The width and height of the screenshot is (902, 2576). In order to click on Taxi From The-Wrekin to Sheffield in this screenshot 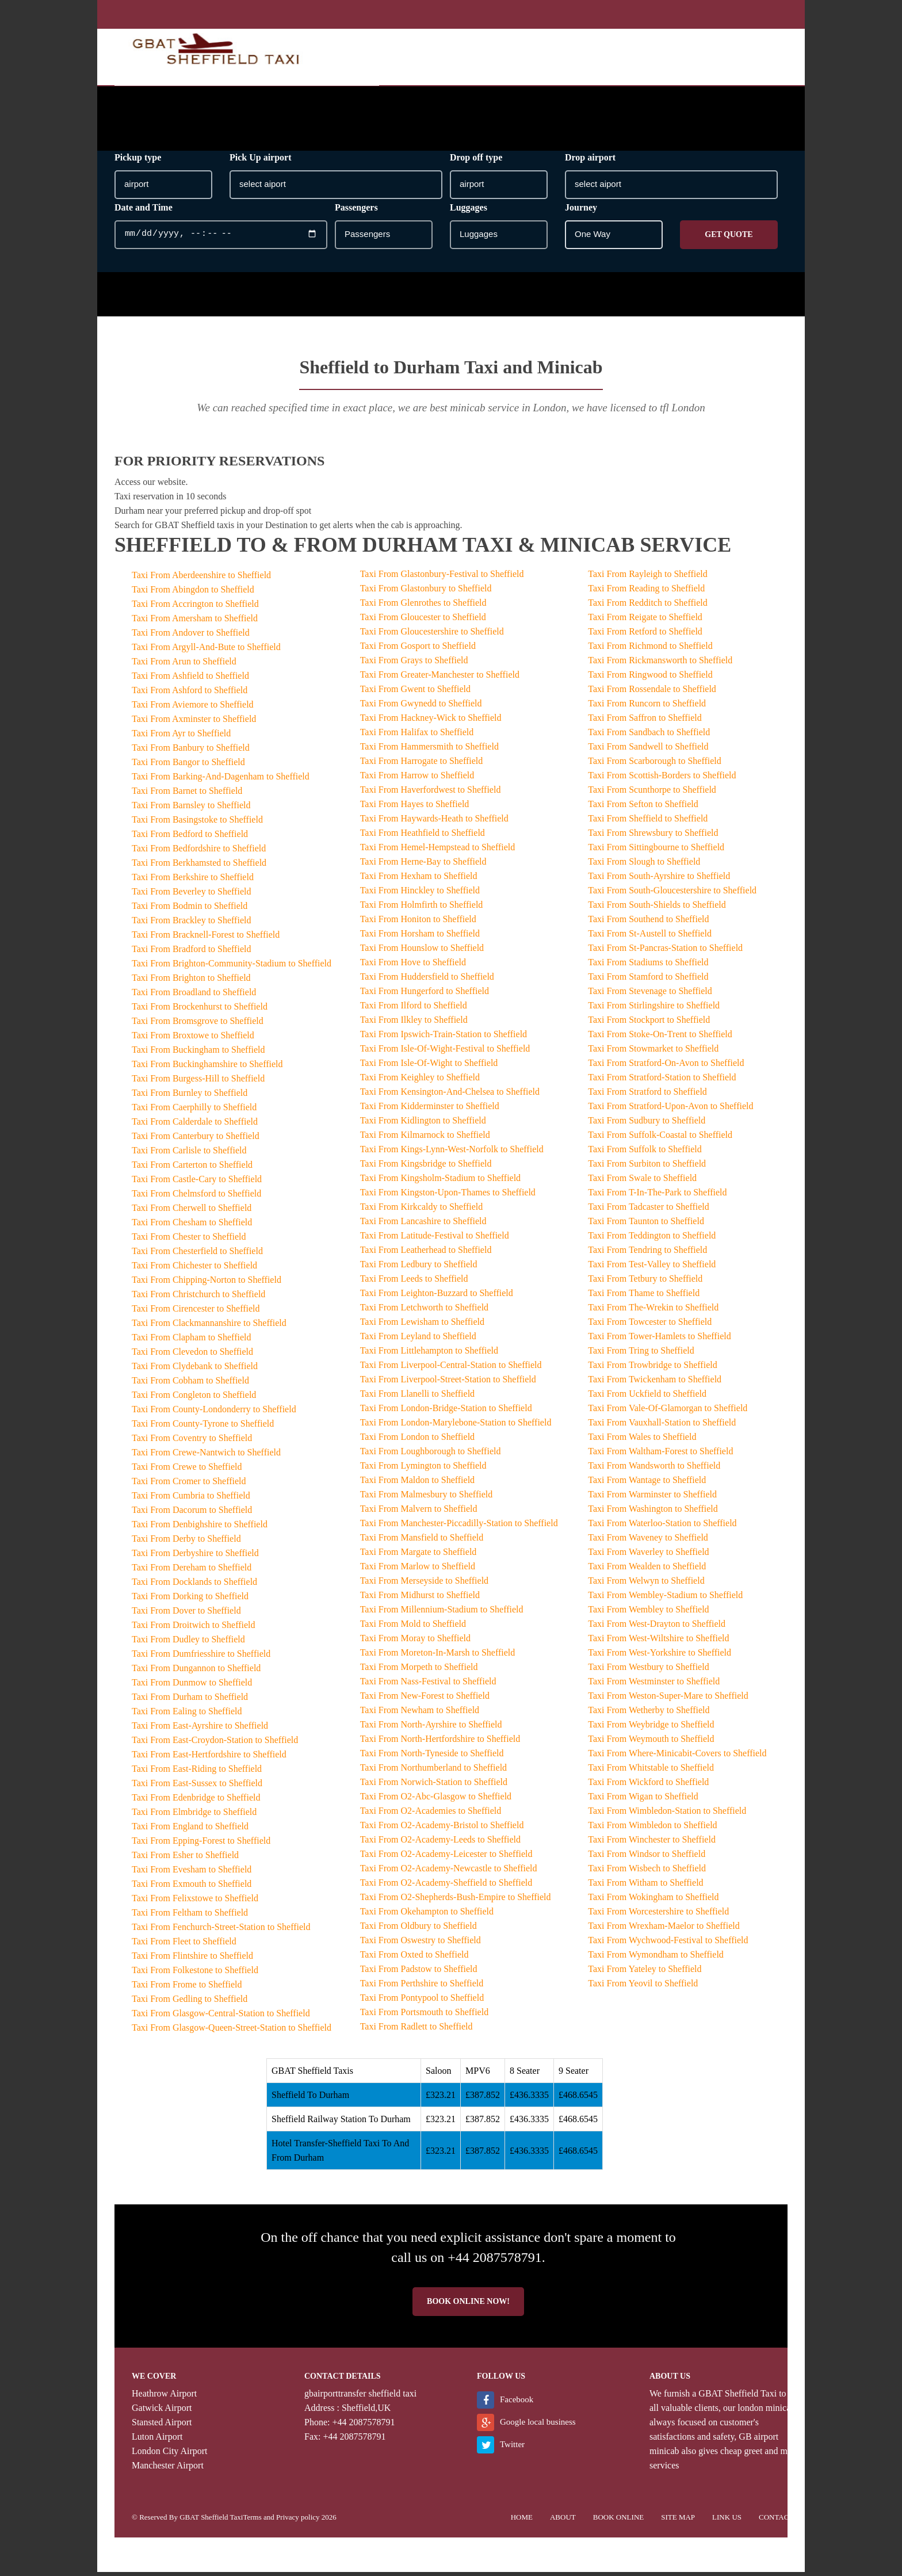, I will do `click(653, 1311)`.